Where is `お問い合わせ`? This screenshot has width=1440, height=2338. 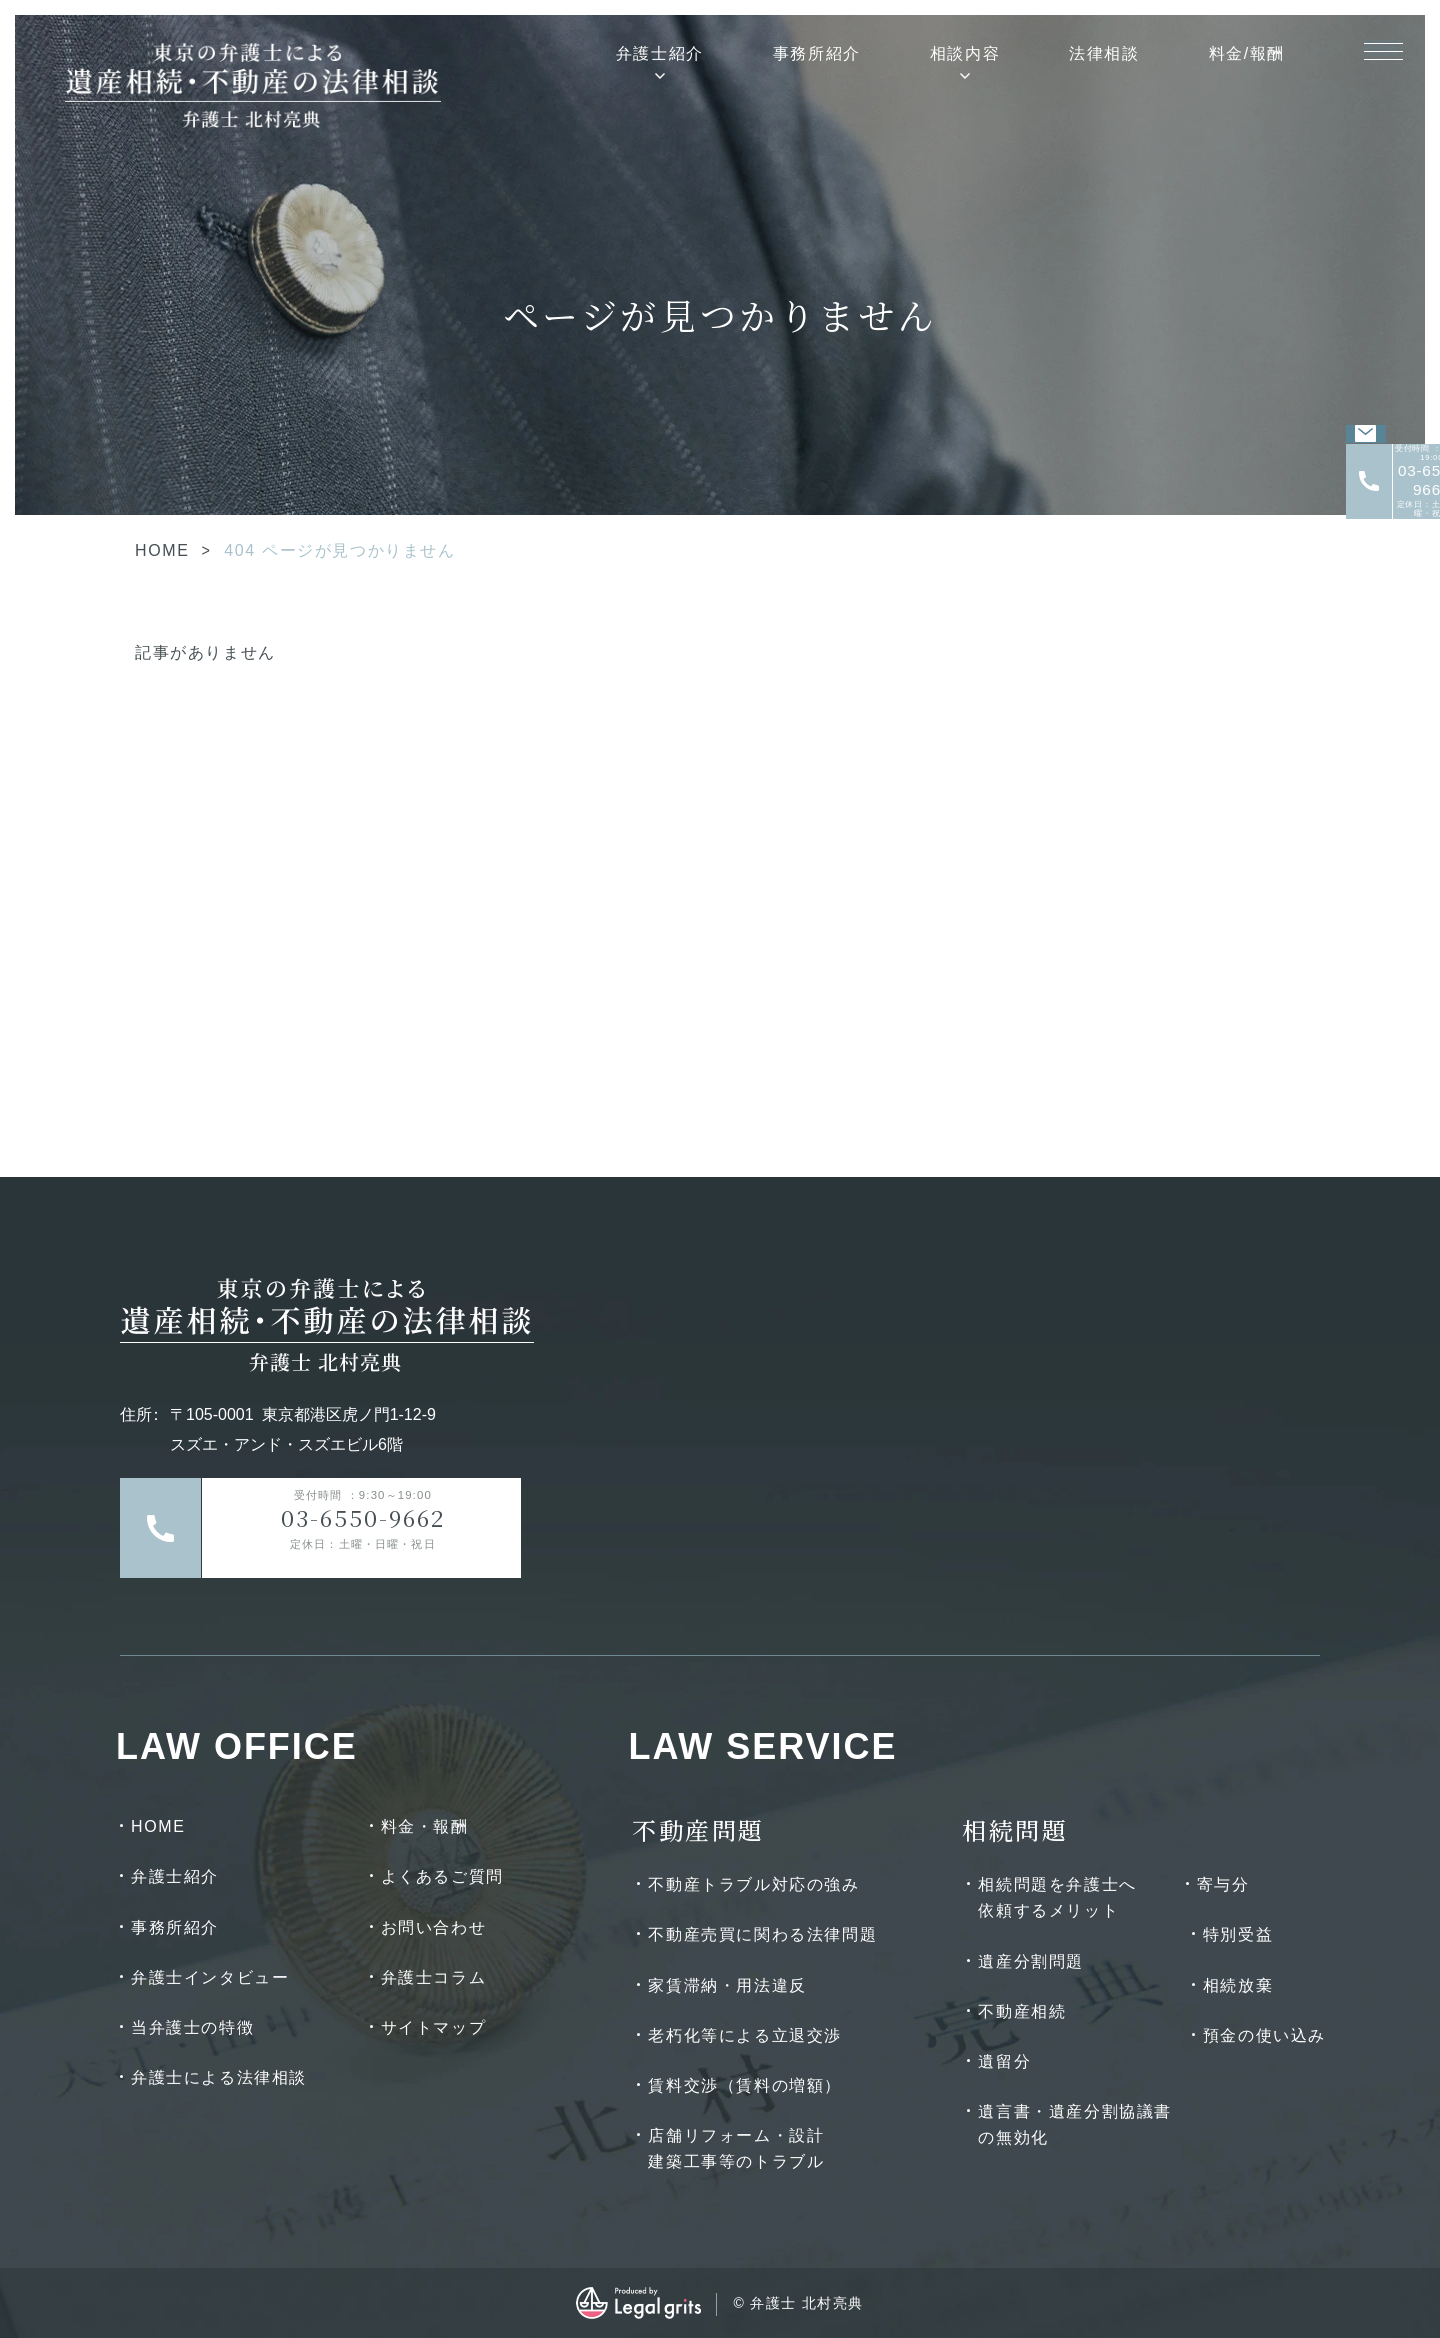 お問い合わせ is located at coordinates (434, 1927).